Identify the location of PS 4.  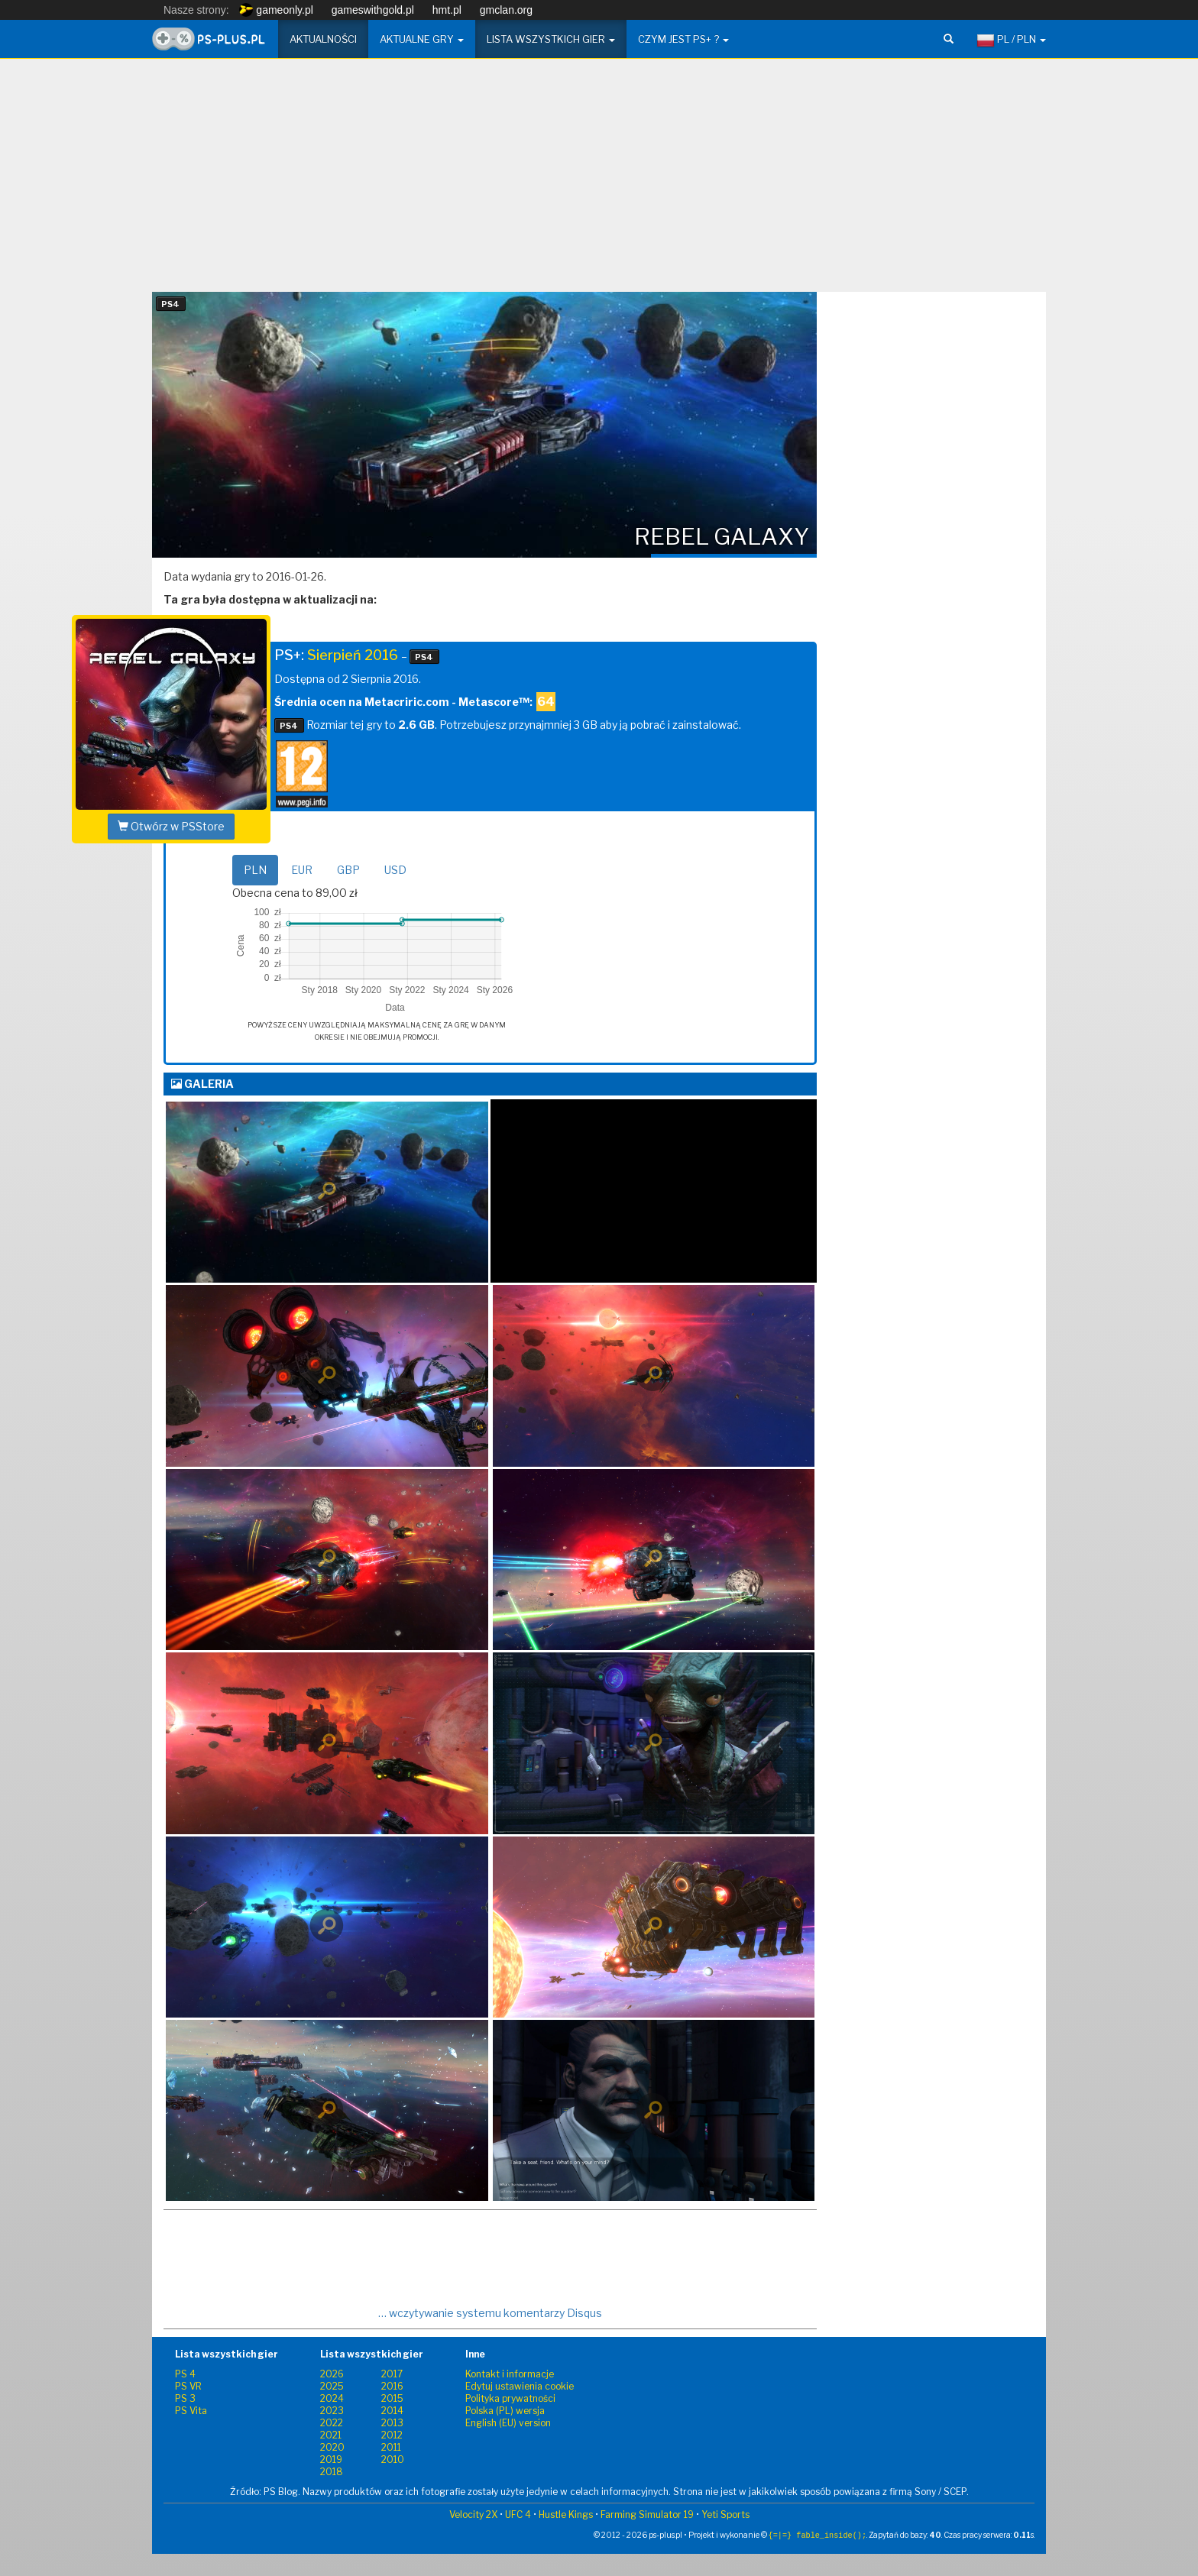
(185, 2374).